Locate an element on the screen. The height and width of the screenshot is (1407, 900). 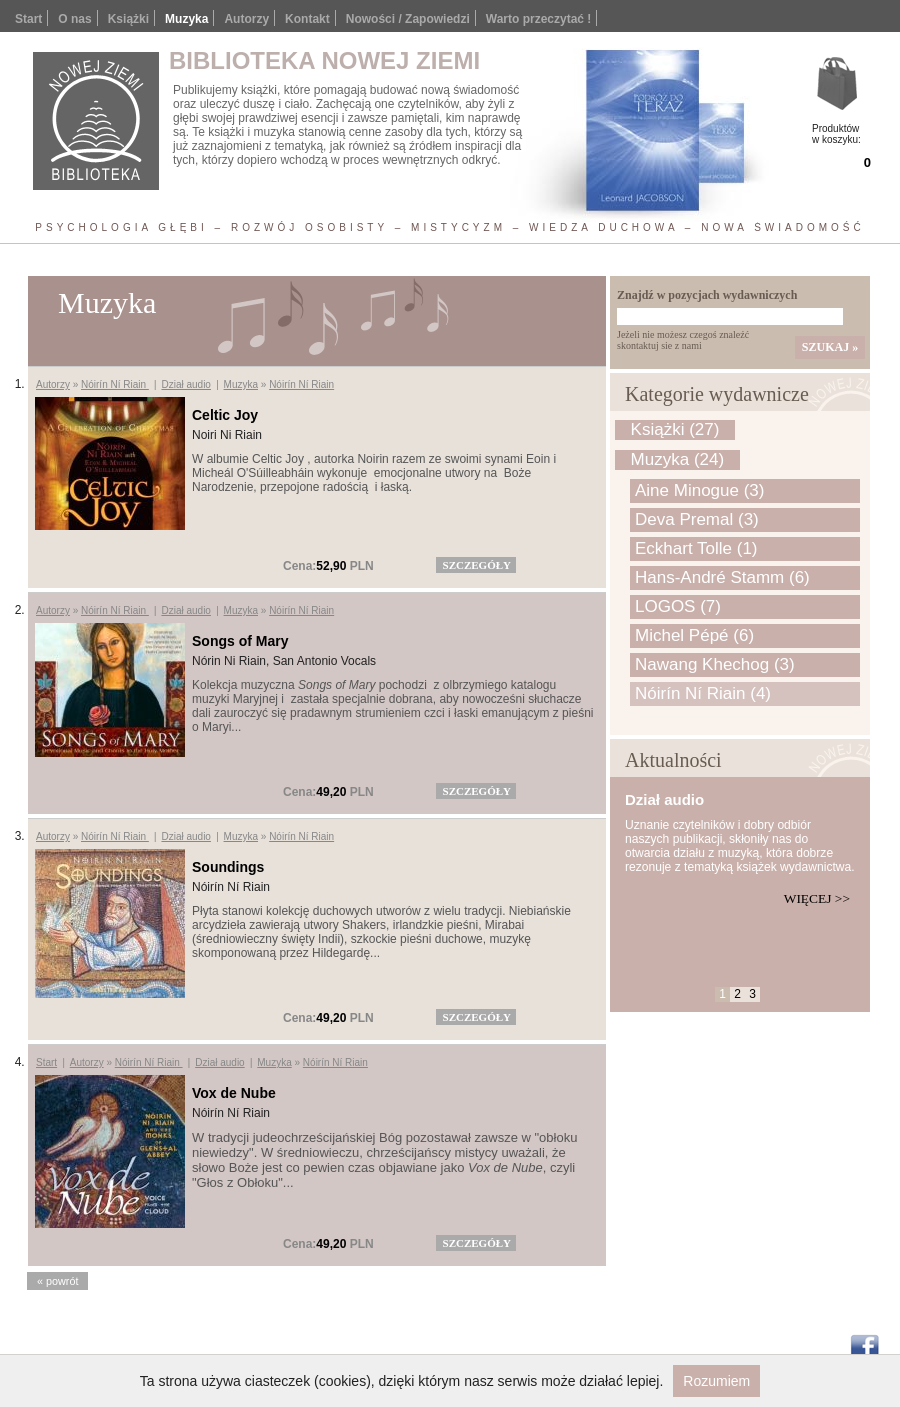
Michel Pépé (6) is located at coordinates (694, 635).